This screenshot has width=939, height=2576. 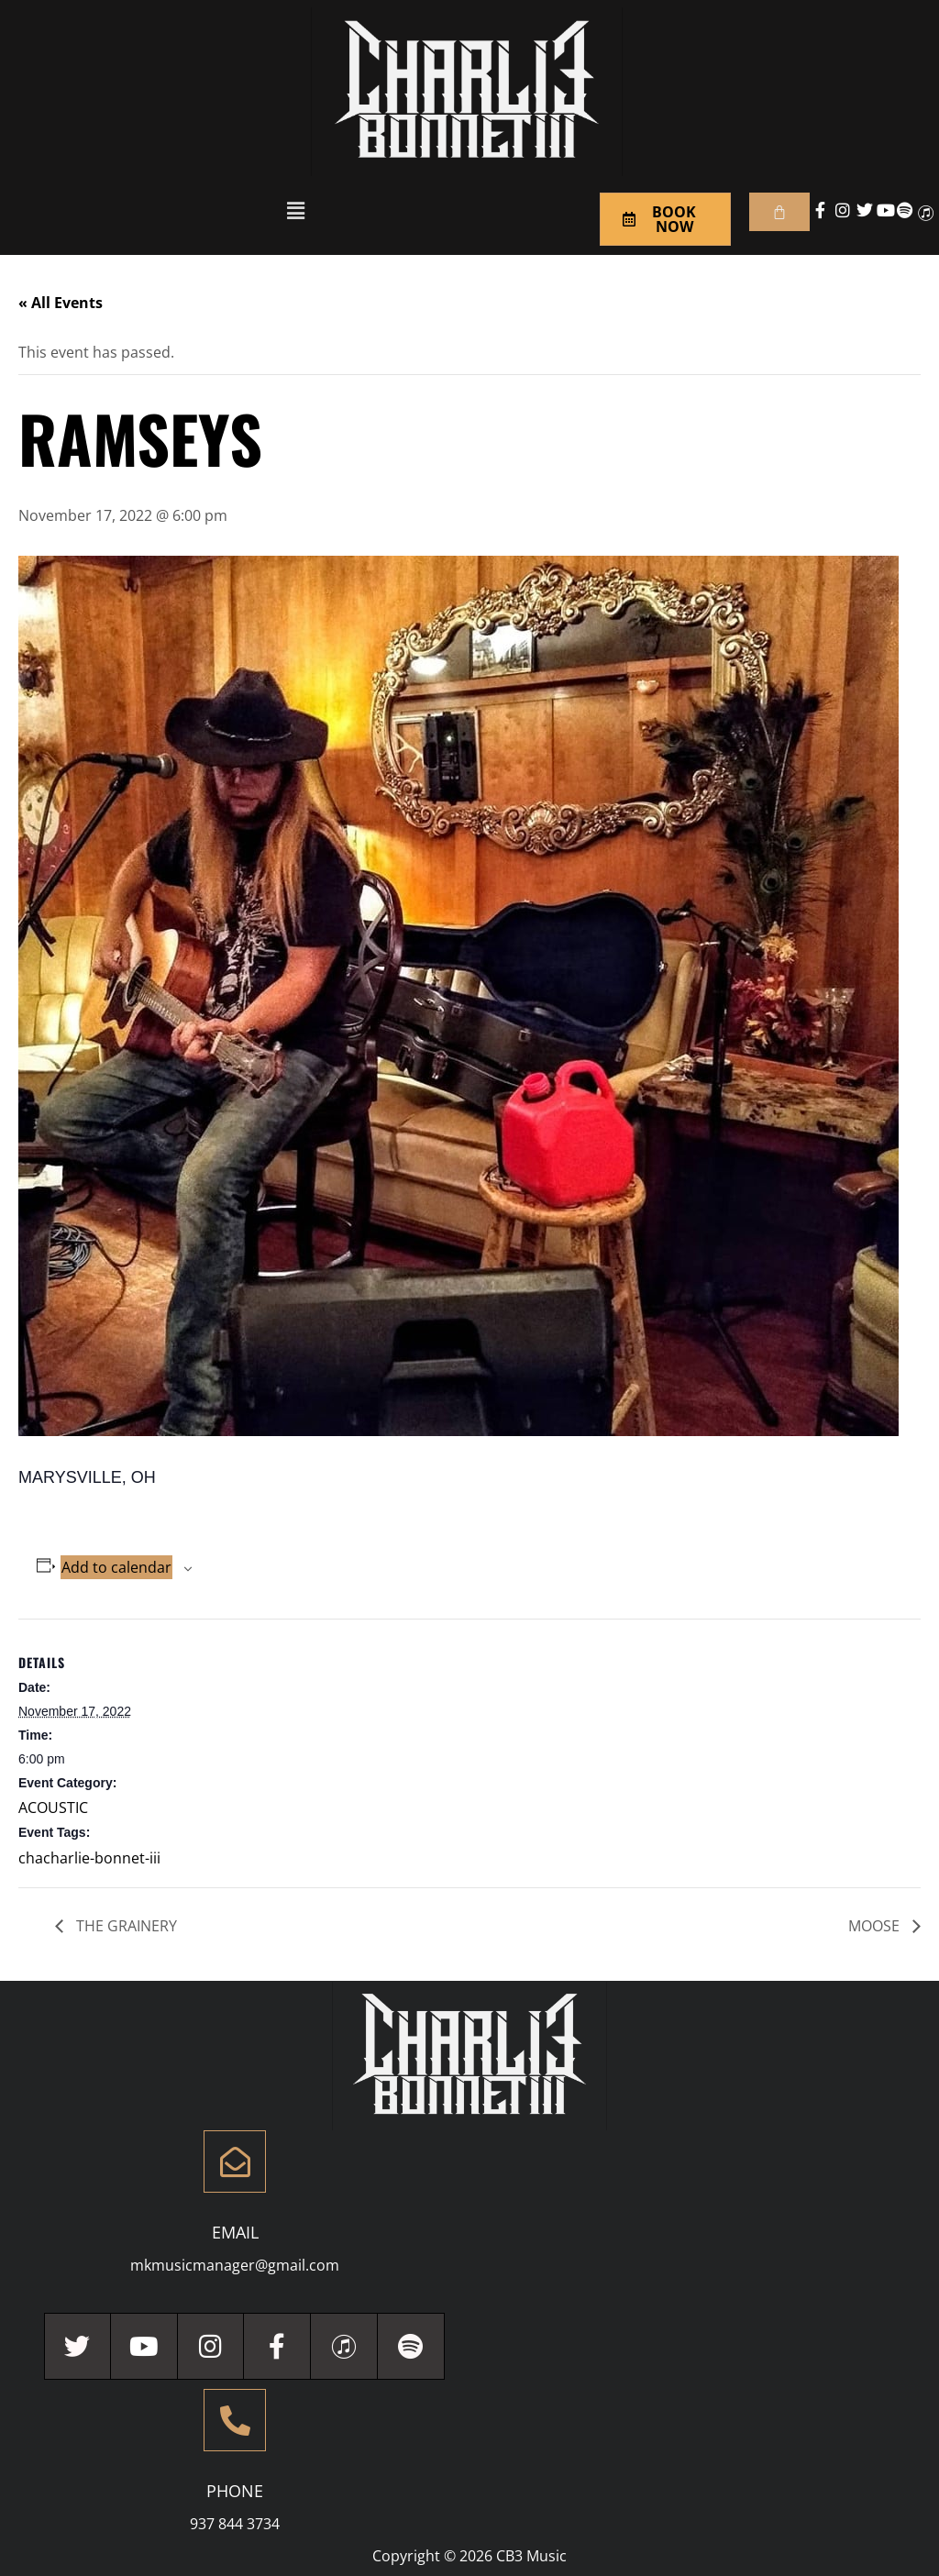 I want to click on [Email], so click(x=235, y=2161).